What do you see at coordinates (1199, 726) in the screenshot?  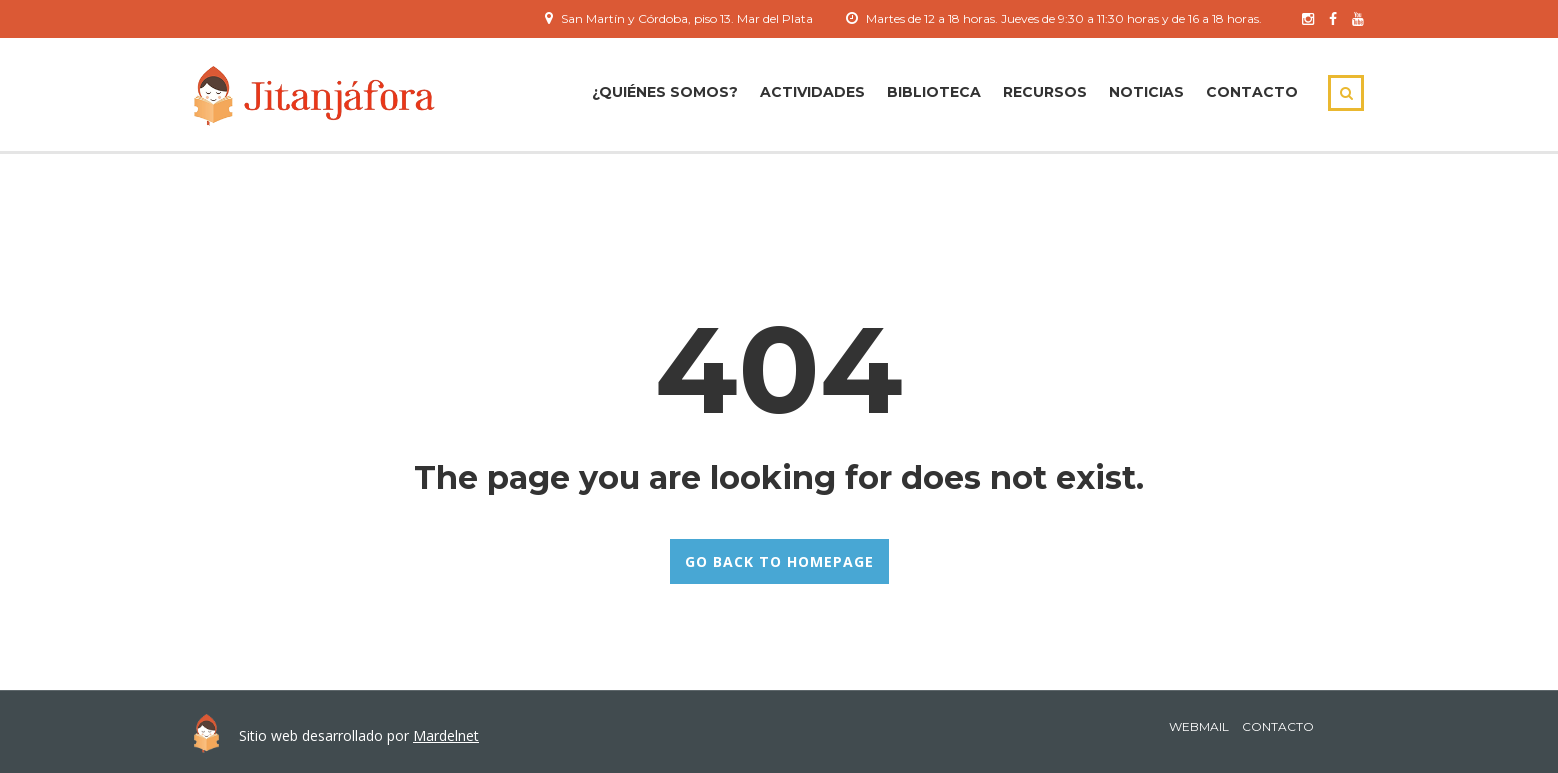 I see `Webmail` at bounding box center [1199, 726].